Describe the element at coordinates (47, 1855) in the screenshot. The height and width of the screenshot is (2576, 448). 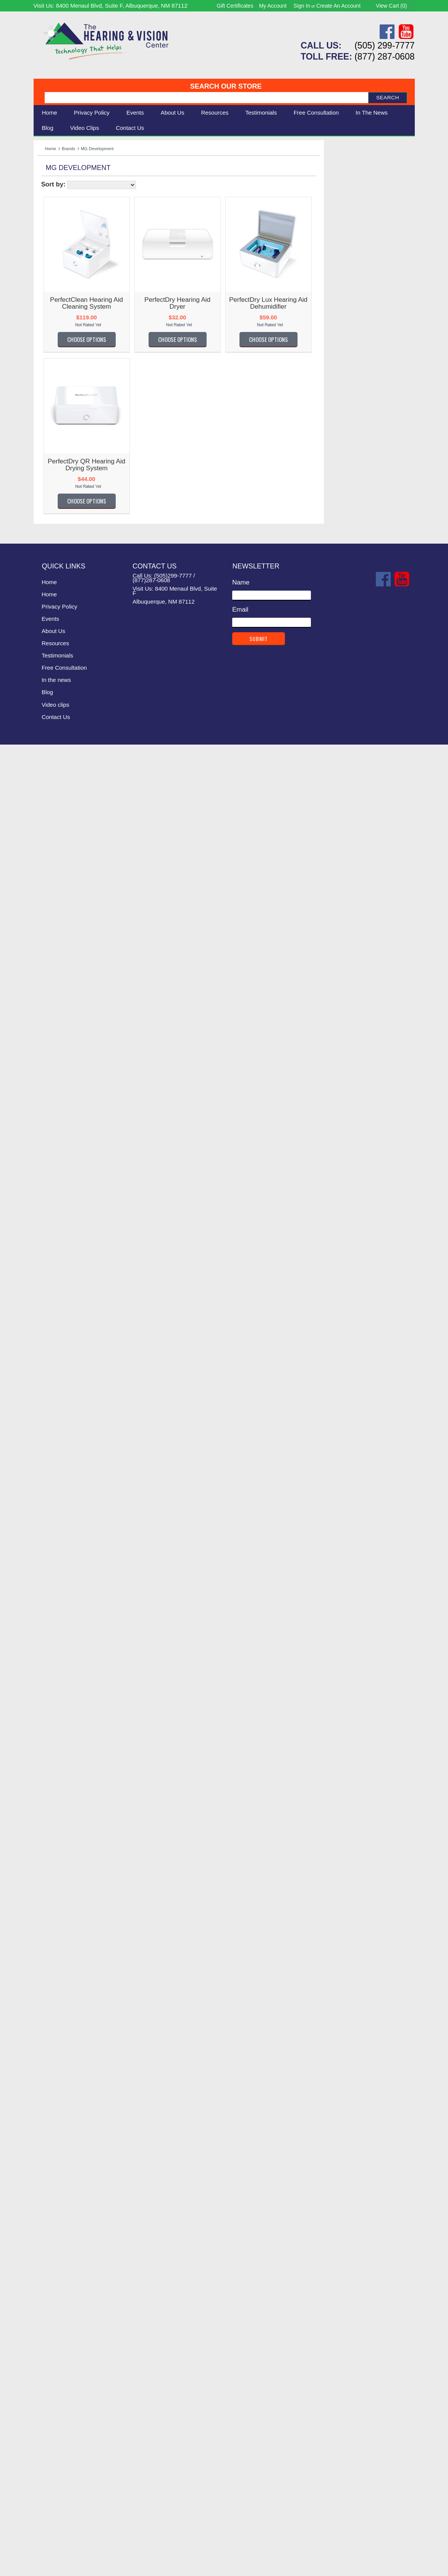
I see `Riezen` at that location.